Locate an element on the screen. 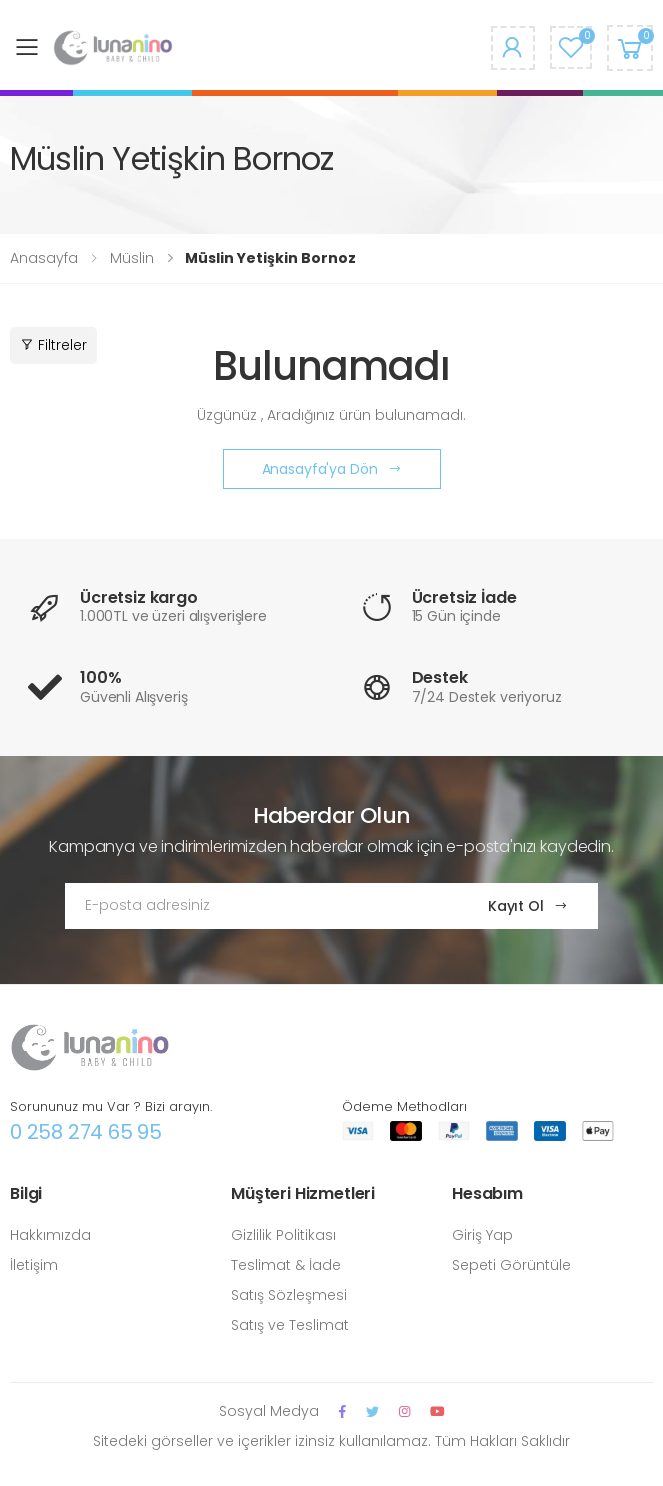 The height and width of the screenshot is (1486, 663). [Email Adress] is located at coordinates (257, 906).